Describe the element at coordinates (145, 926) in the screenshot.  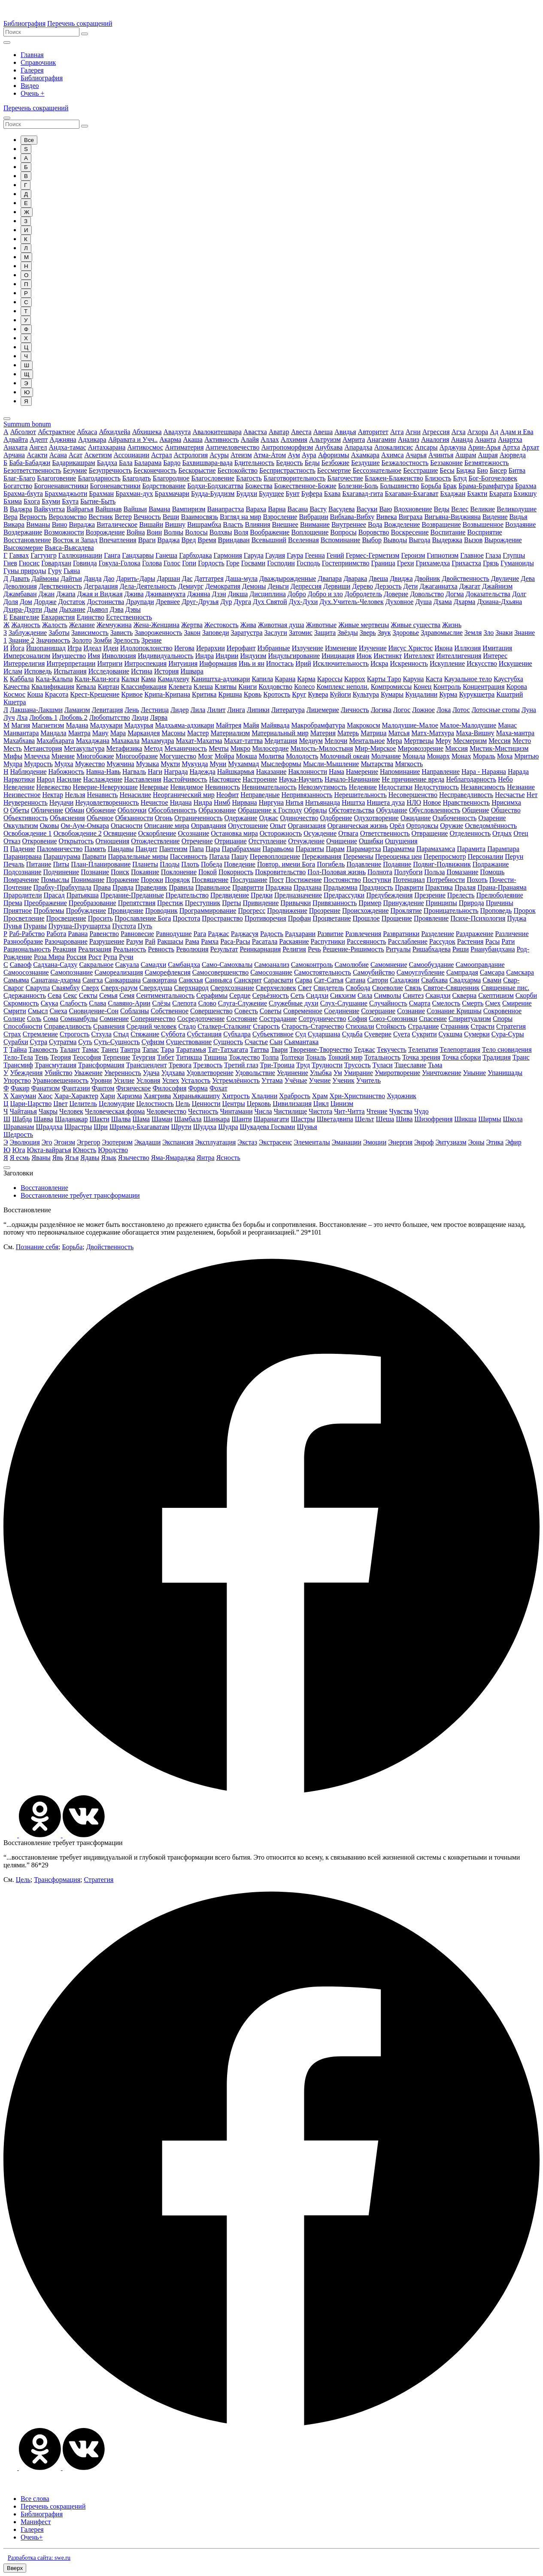
I see `Путь` at that location.